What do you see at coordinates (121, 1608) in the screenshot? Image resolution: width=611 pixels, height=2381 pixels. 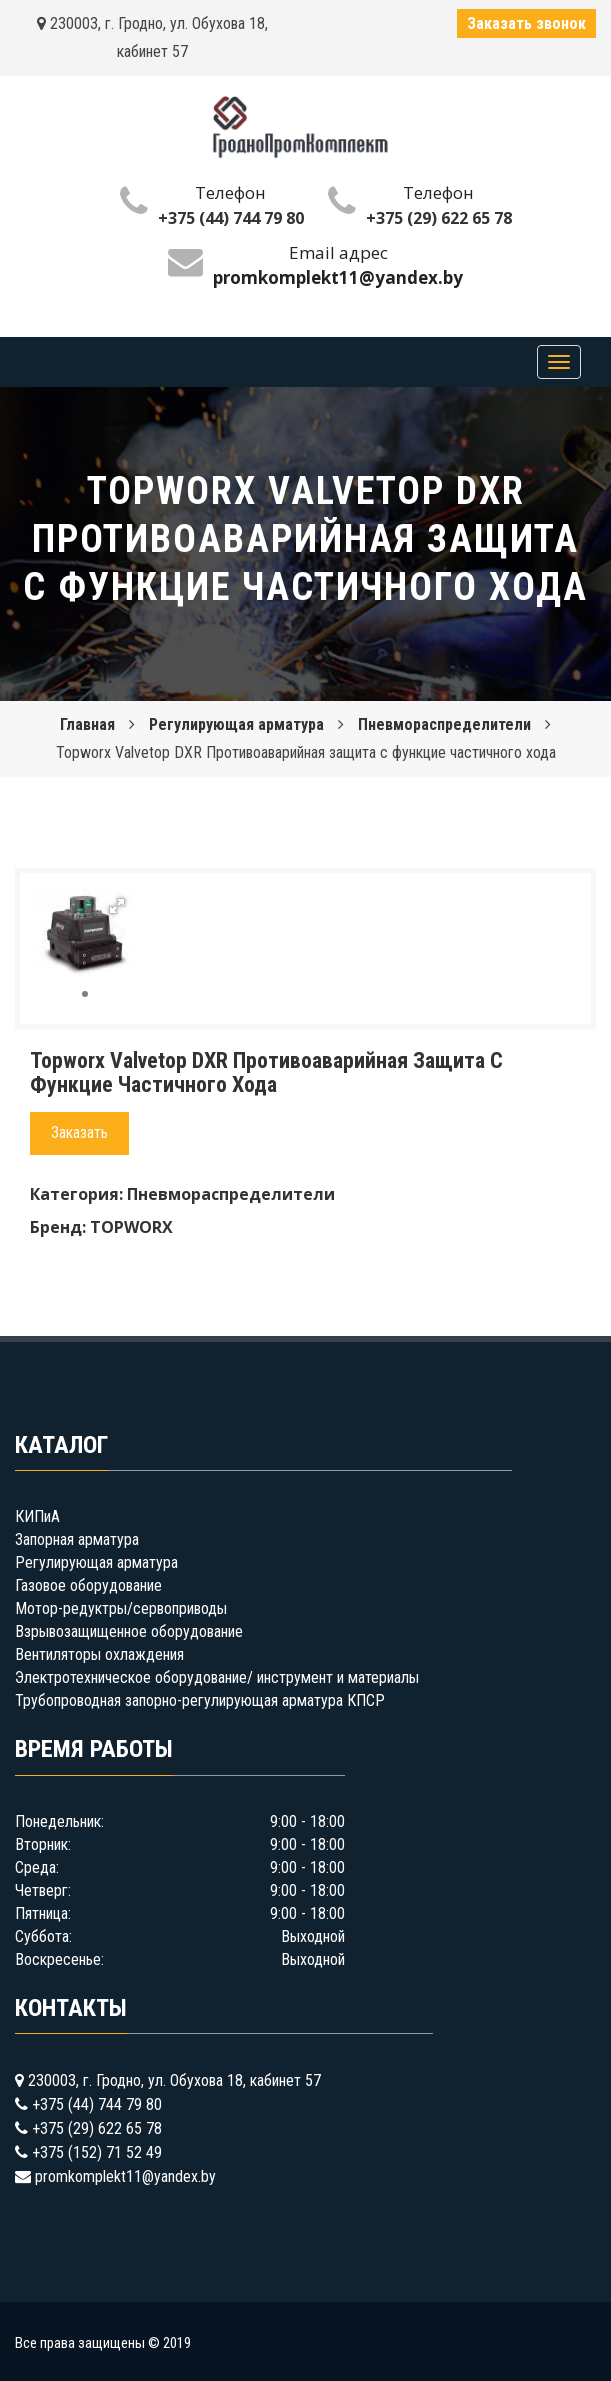 I see `Мотор-редуктры/сервоприводы` at bounding box center [121, 1608].